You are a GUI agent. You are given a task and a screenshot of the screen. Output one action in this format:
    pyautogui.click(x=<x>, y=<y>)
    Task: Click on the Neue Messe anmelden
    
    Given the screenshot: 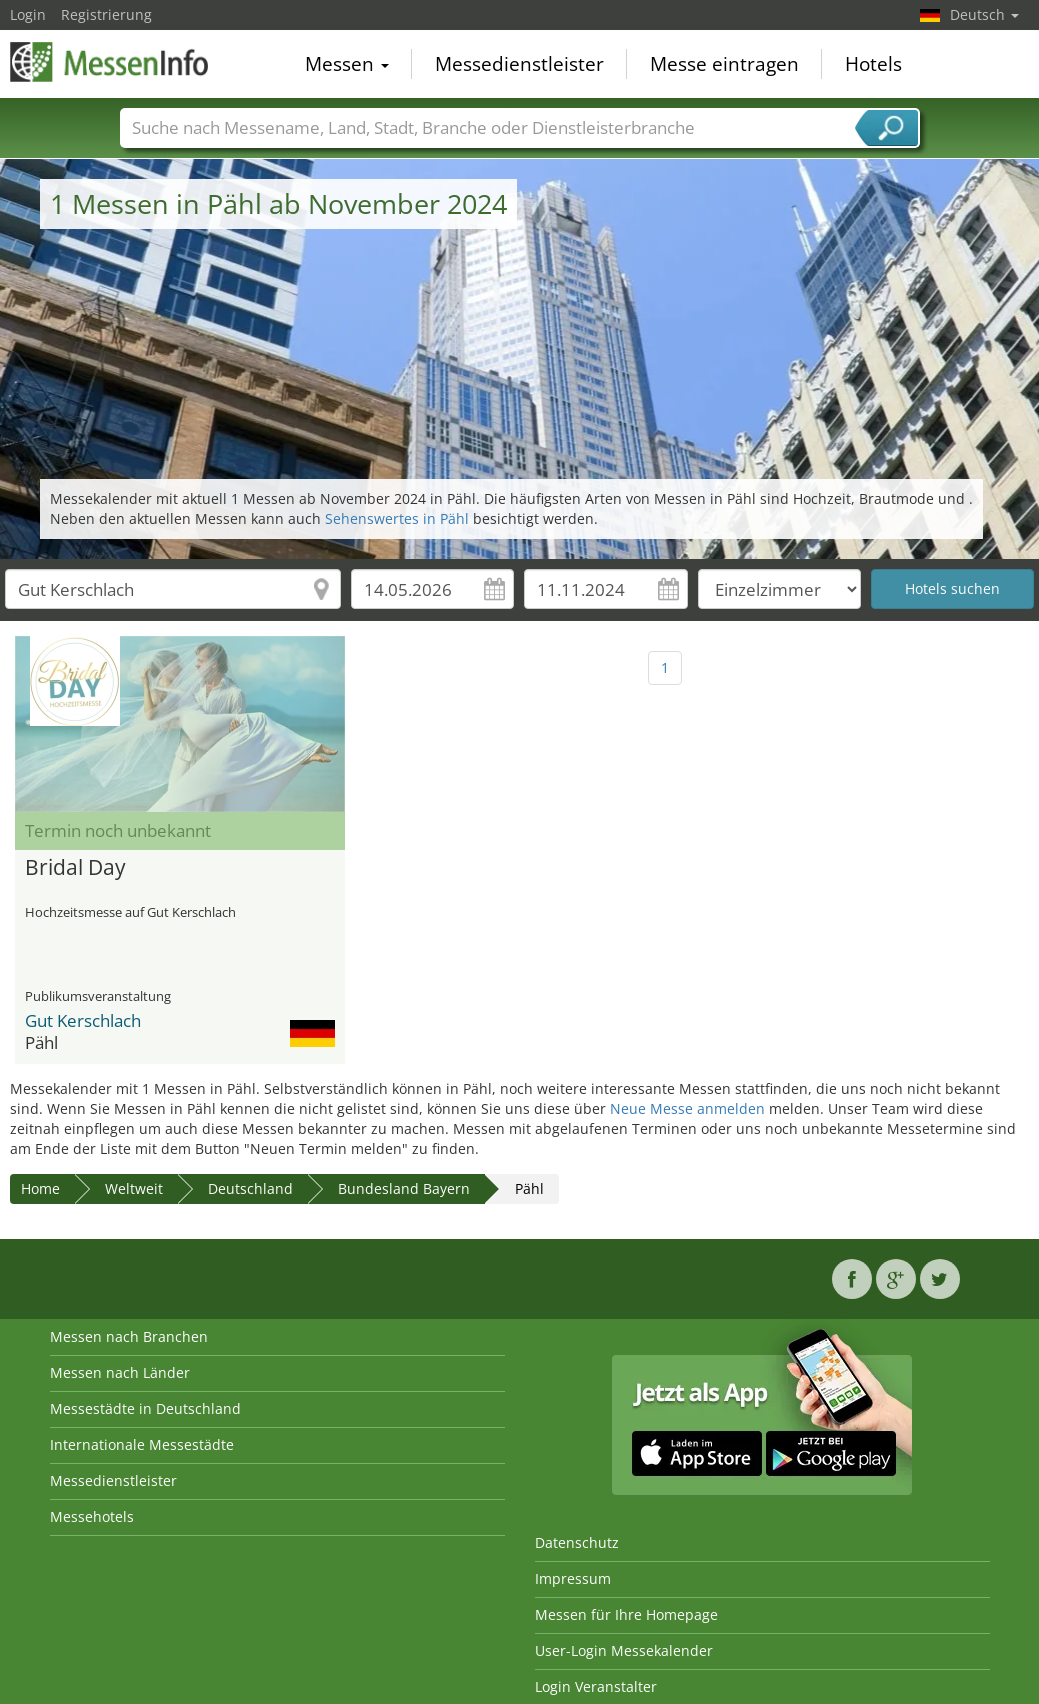 What is the action you would take?
    pyautogui.click(x=687, y=1108)
    